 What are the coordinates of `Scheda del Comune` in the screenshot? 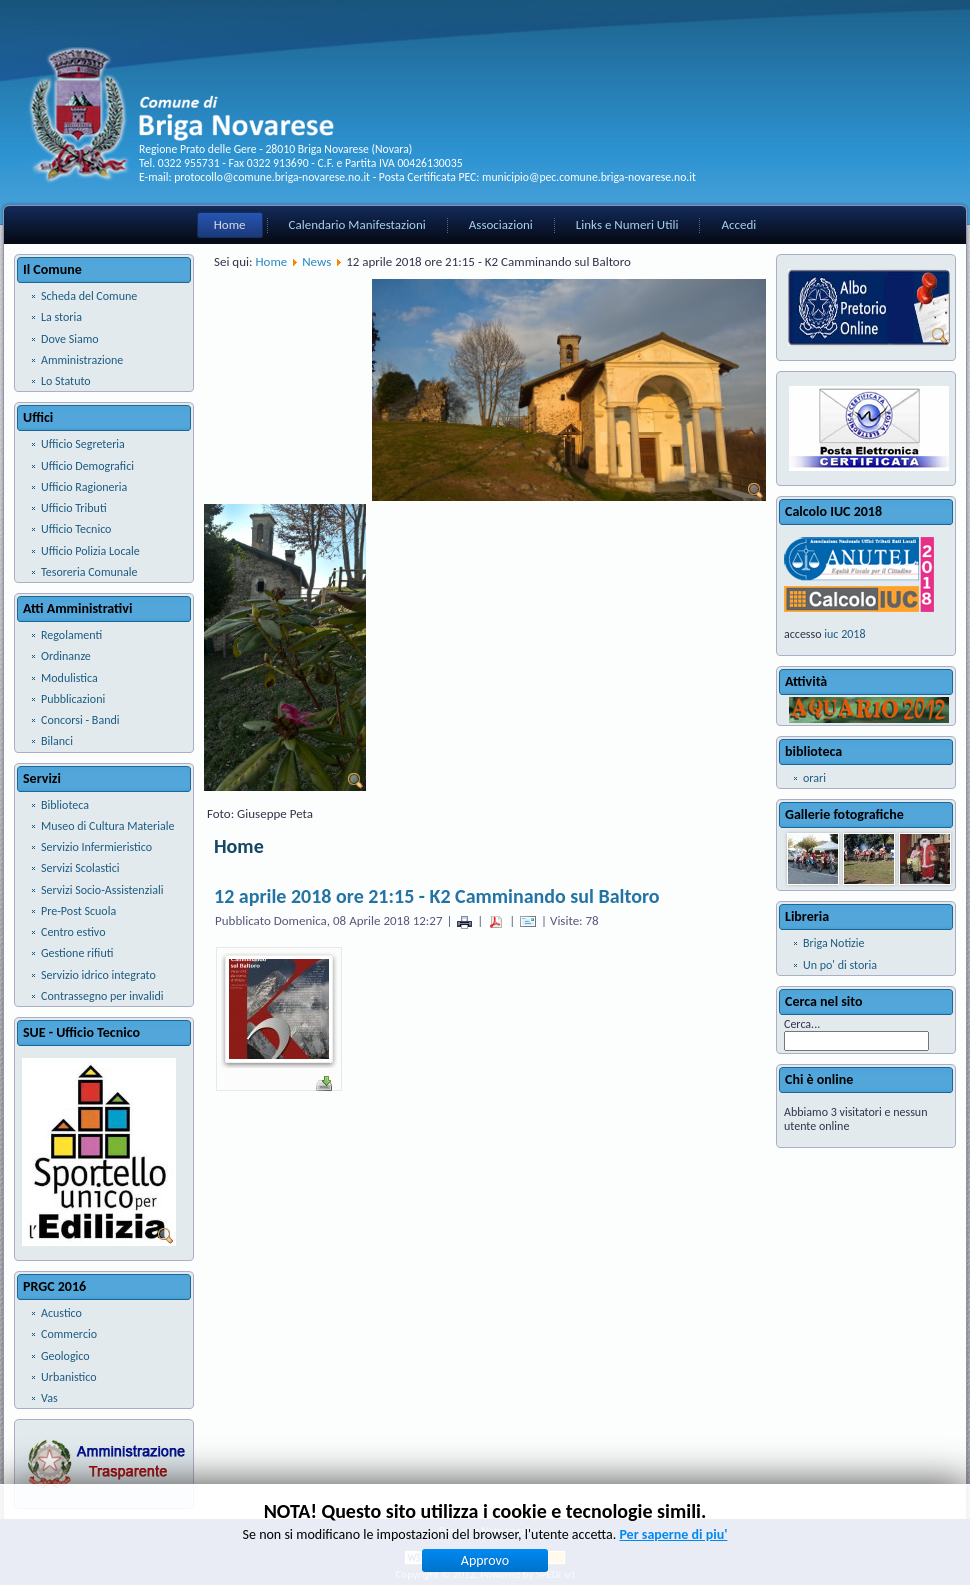 It's located at (89, 296).